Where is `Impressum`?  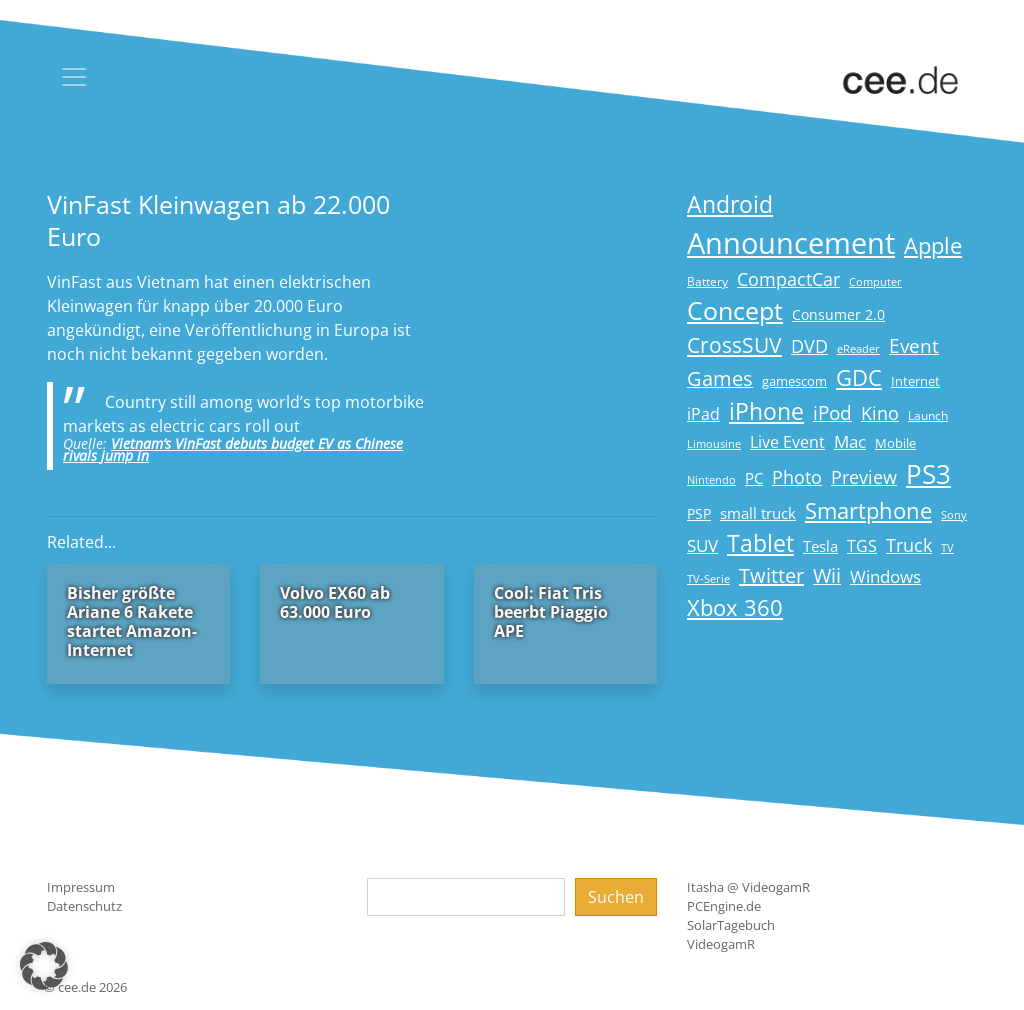 Impressum is located at coordinates (81, 887).